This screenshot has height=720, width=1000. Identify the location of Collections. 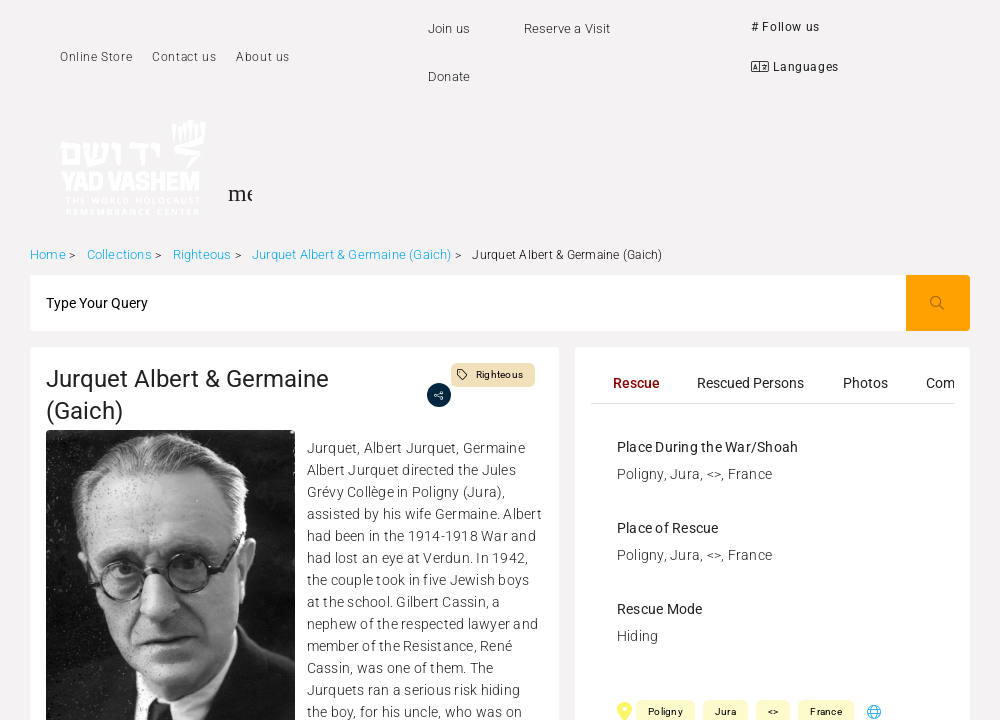
(119, 254).